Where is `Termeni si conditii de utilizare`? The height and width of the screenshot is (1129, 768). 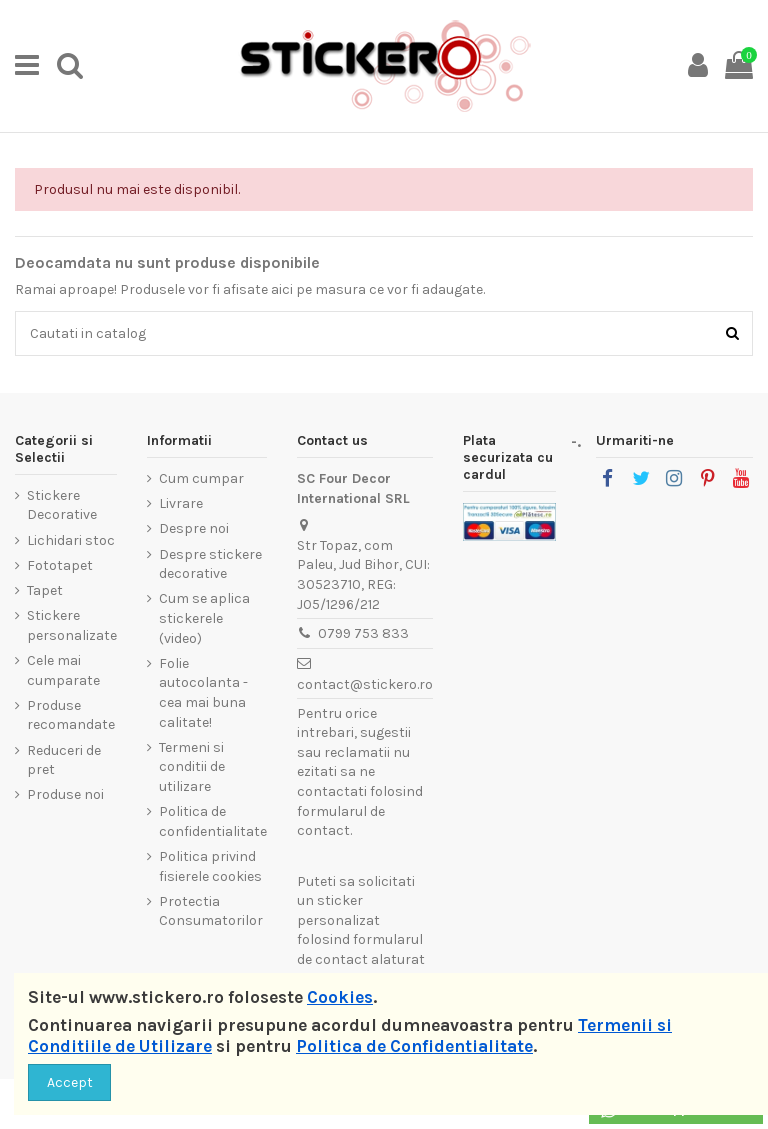 Termeni si conditii de utilizare is located at coordinates (192, 767).